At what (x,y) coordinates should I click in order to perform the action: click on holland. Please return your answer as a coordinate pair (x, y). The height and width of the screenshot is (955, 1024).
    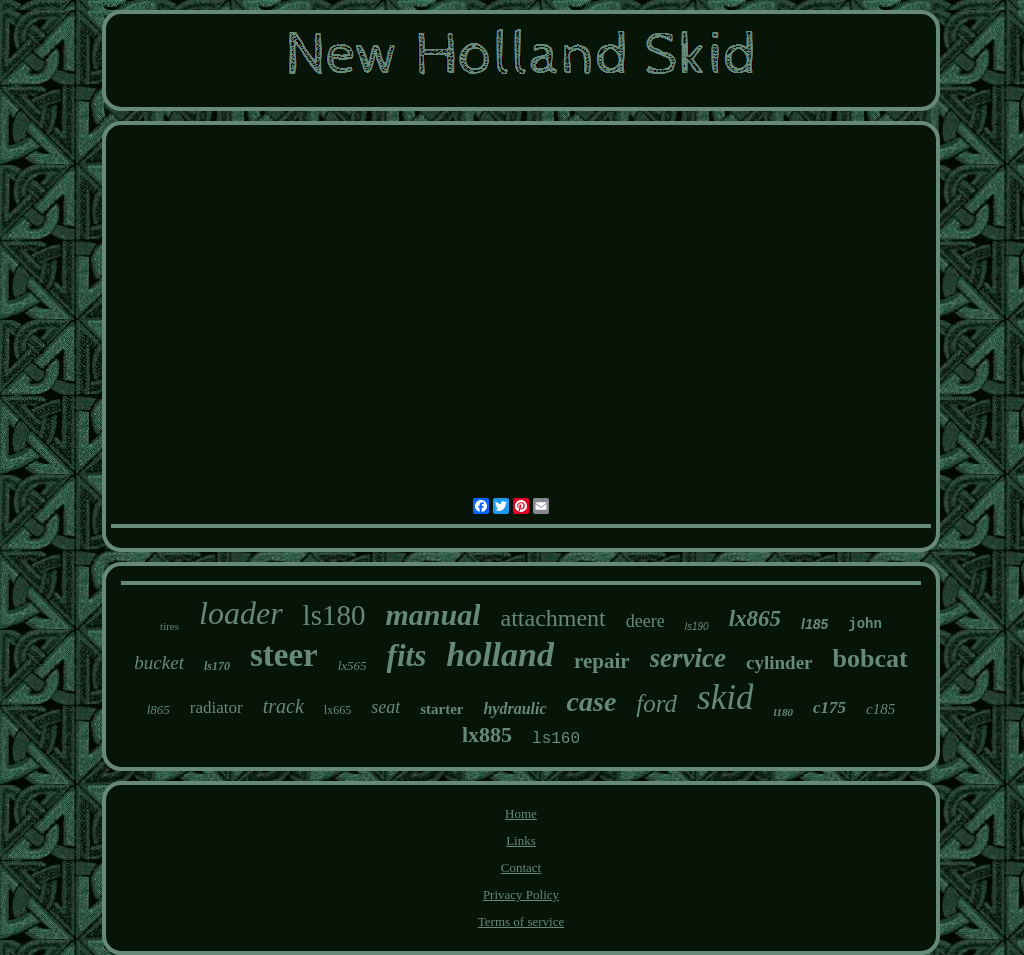
    Looking at the image, I should click on (500, 654).